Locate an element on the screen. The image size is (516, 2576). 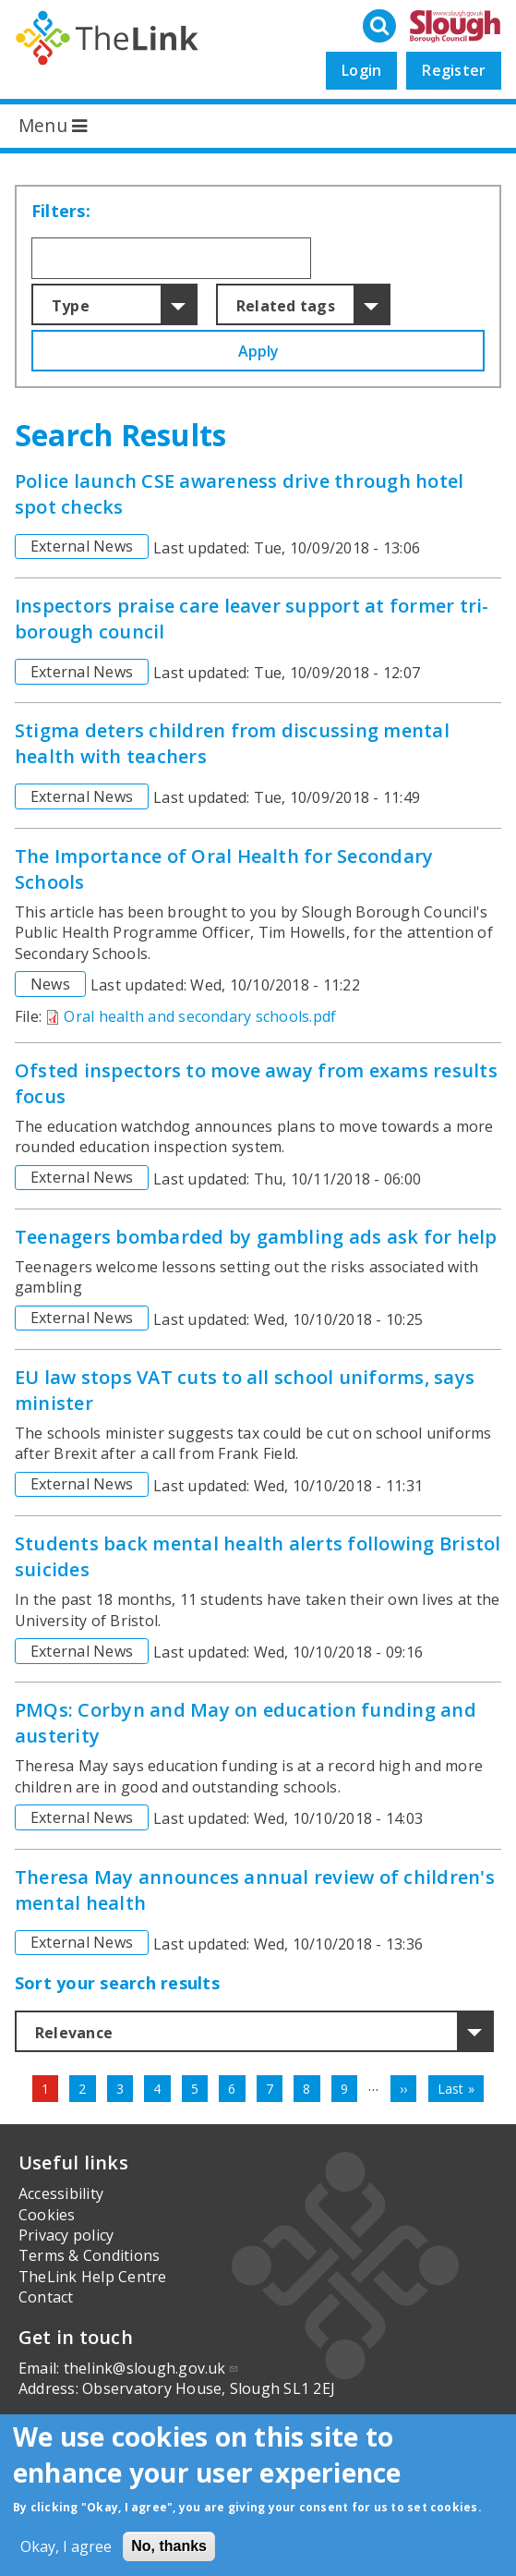
Accessibility is located at coordinates (60, 2193).